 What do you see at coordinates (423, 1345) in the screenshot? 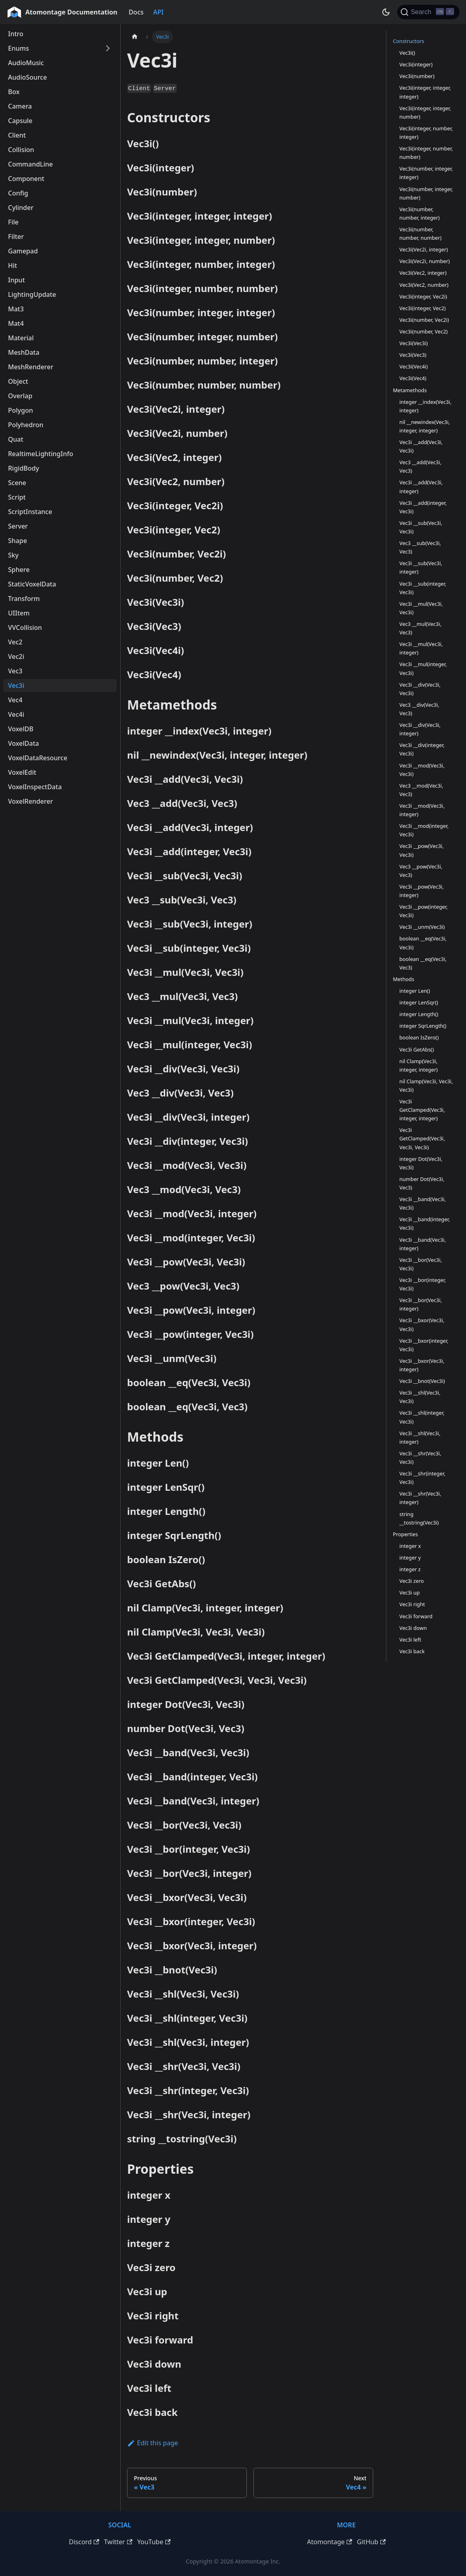
I see `Vec3i __bxor(integer, Vec3i)` at bounding box center [423, 1345].